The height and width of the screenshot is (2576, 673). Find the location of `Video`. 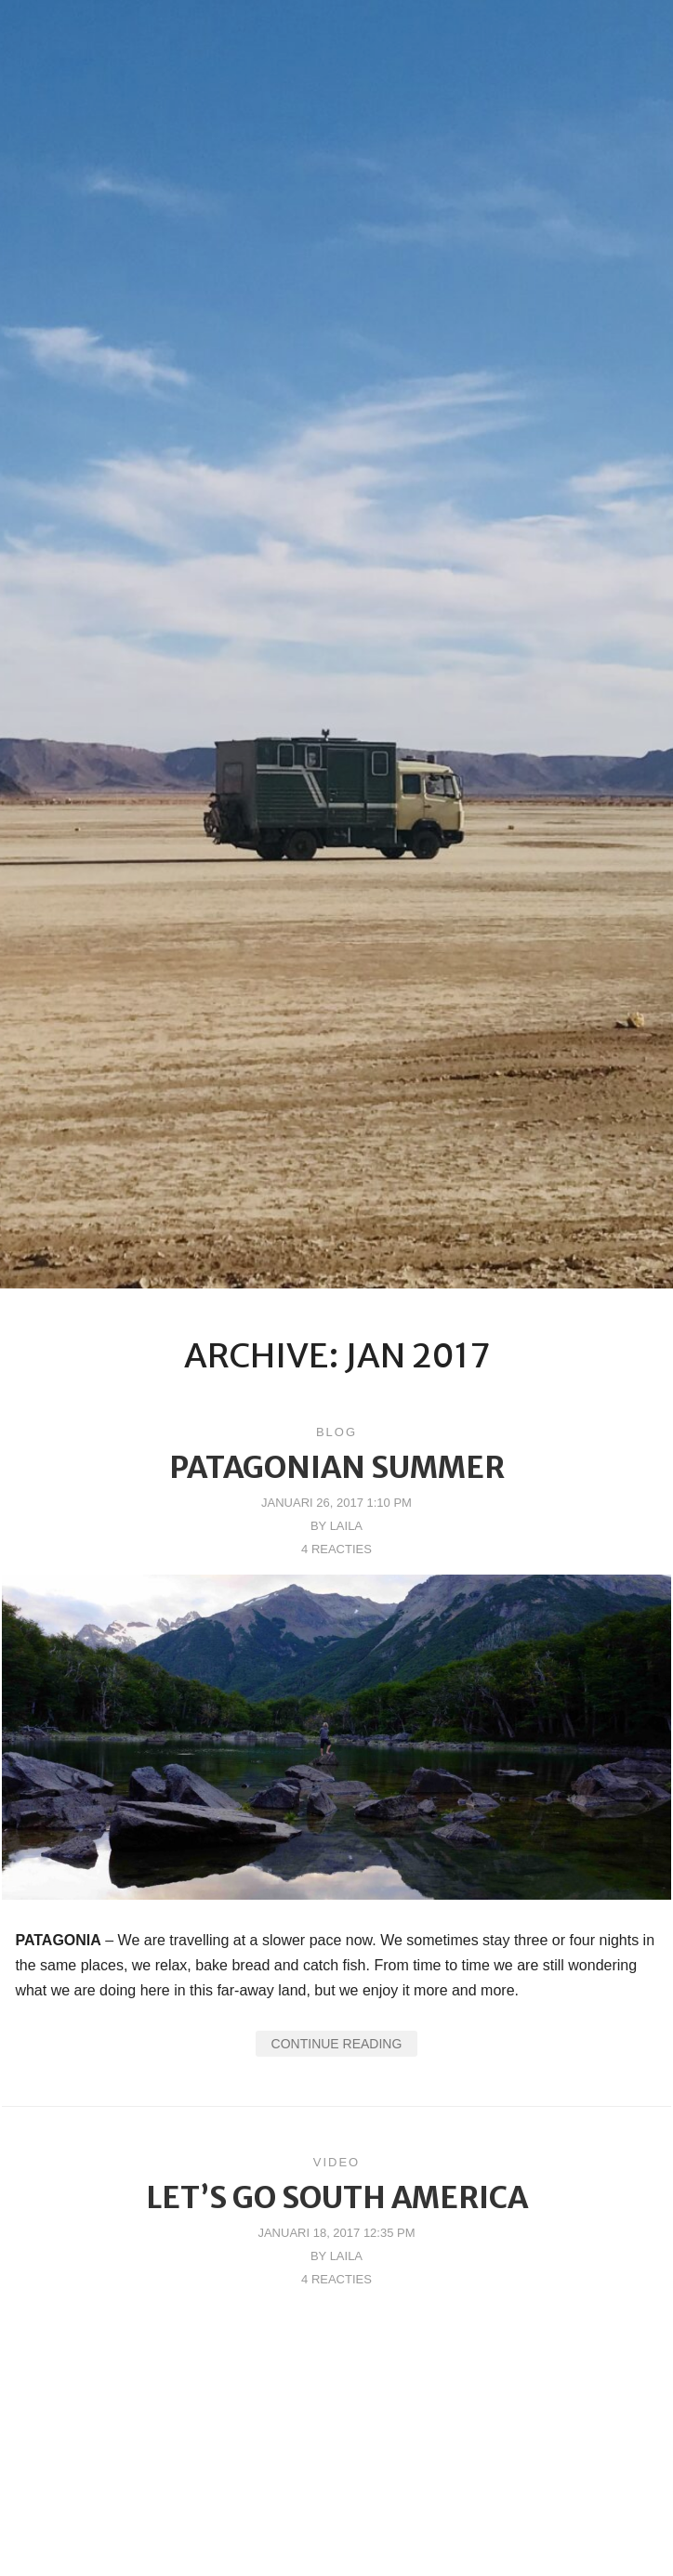

Video is located at coordinates (336, 2162).